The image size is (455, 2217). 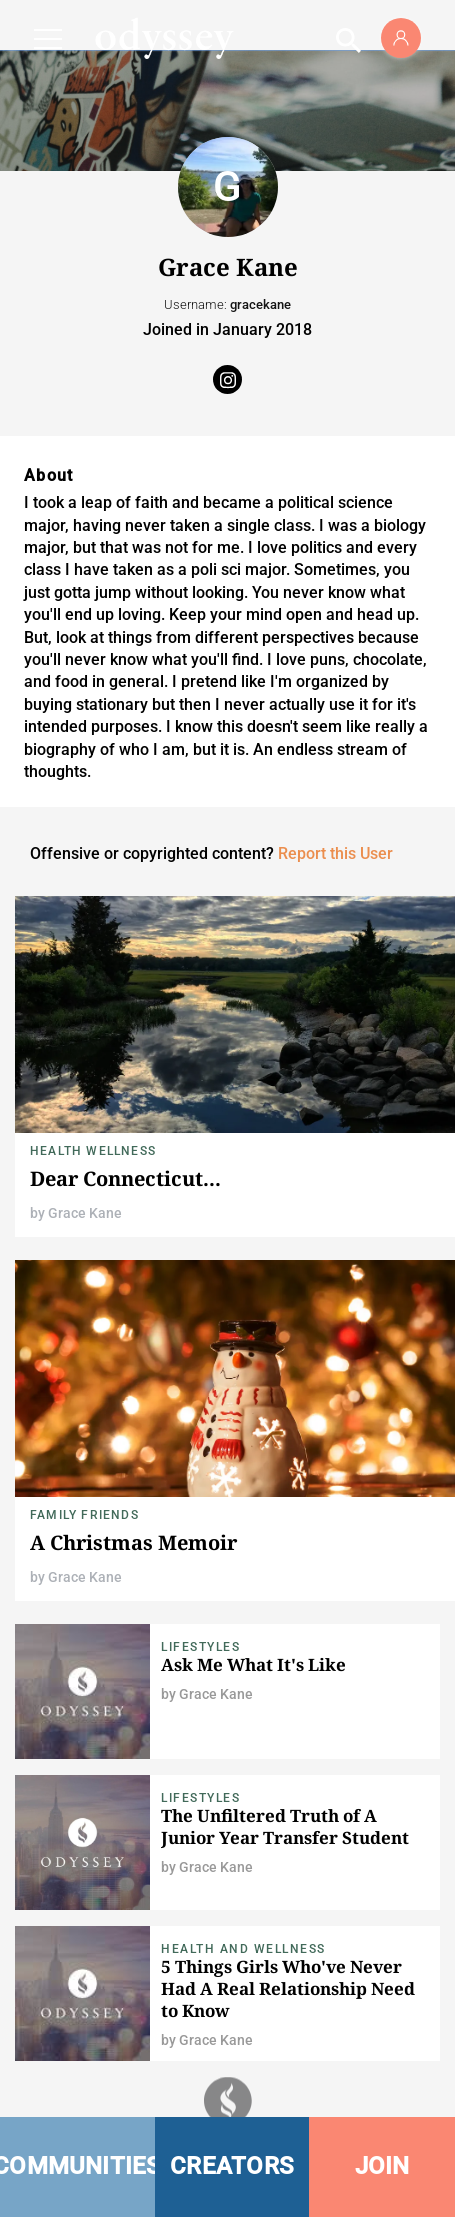 I want to click on Report this User, so click(x=335, y=853).